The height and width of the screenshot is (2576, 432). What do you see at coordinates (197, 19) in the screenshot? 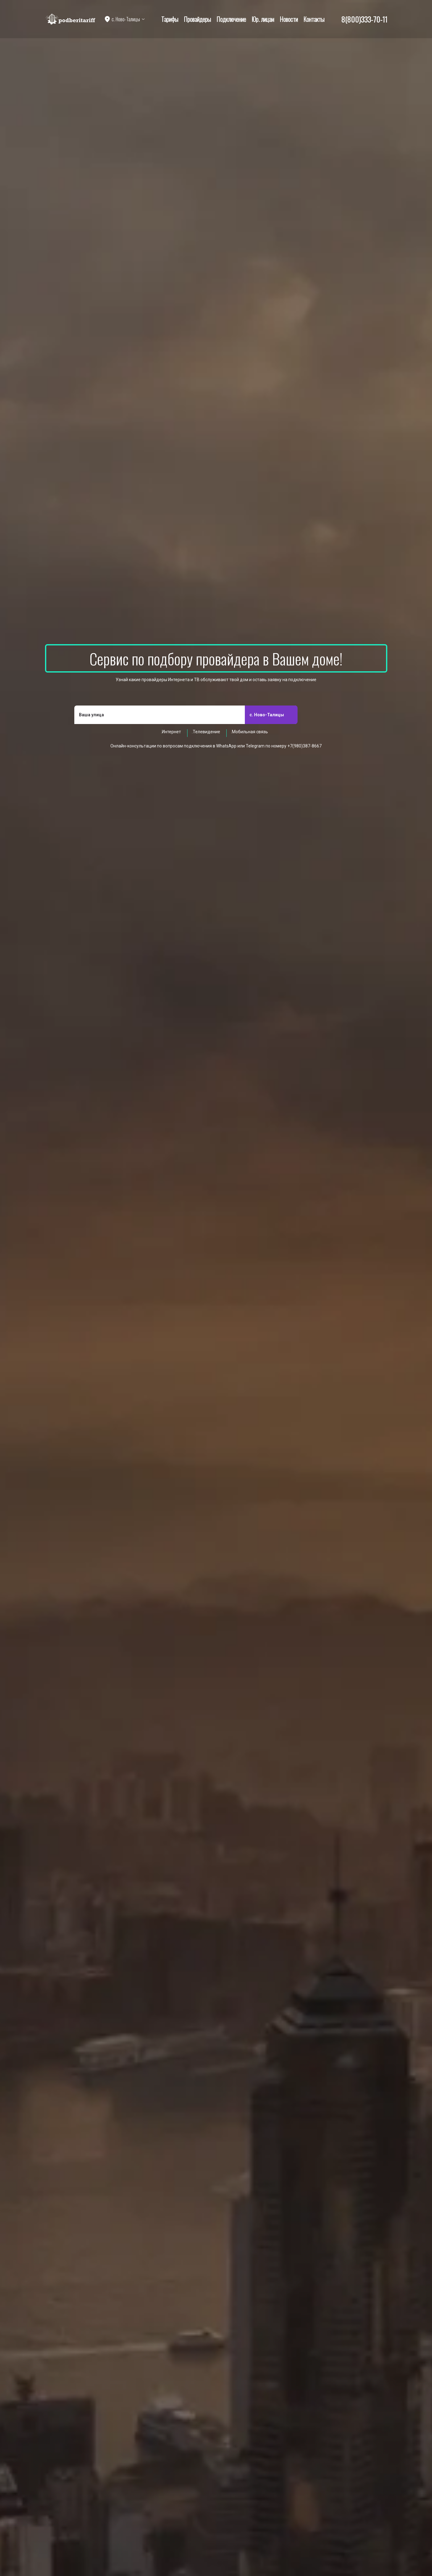
I see `Провайдеры` at bounding box center [197, 19].